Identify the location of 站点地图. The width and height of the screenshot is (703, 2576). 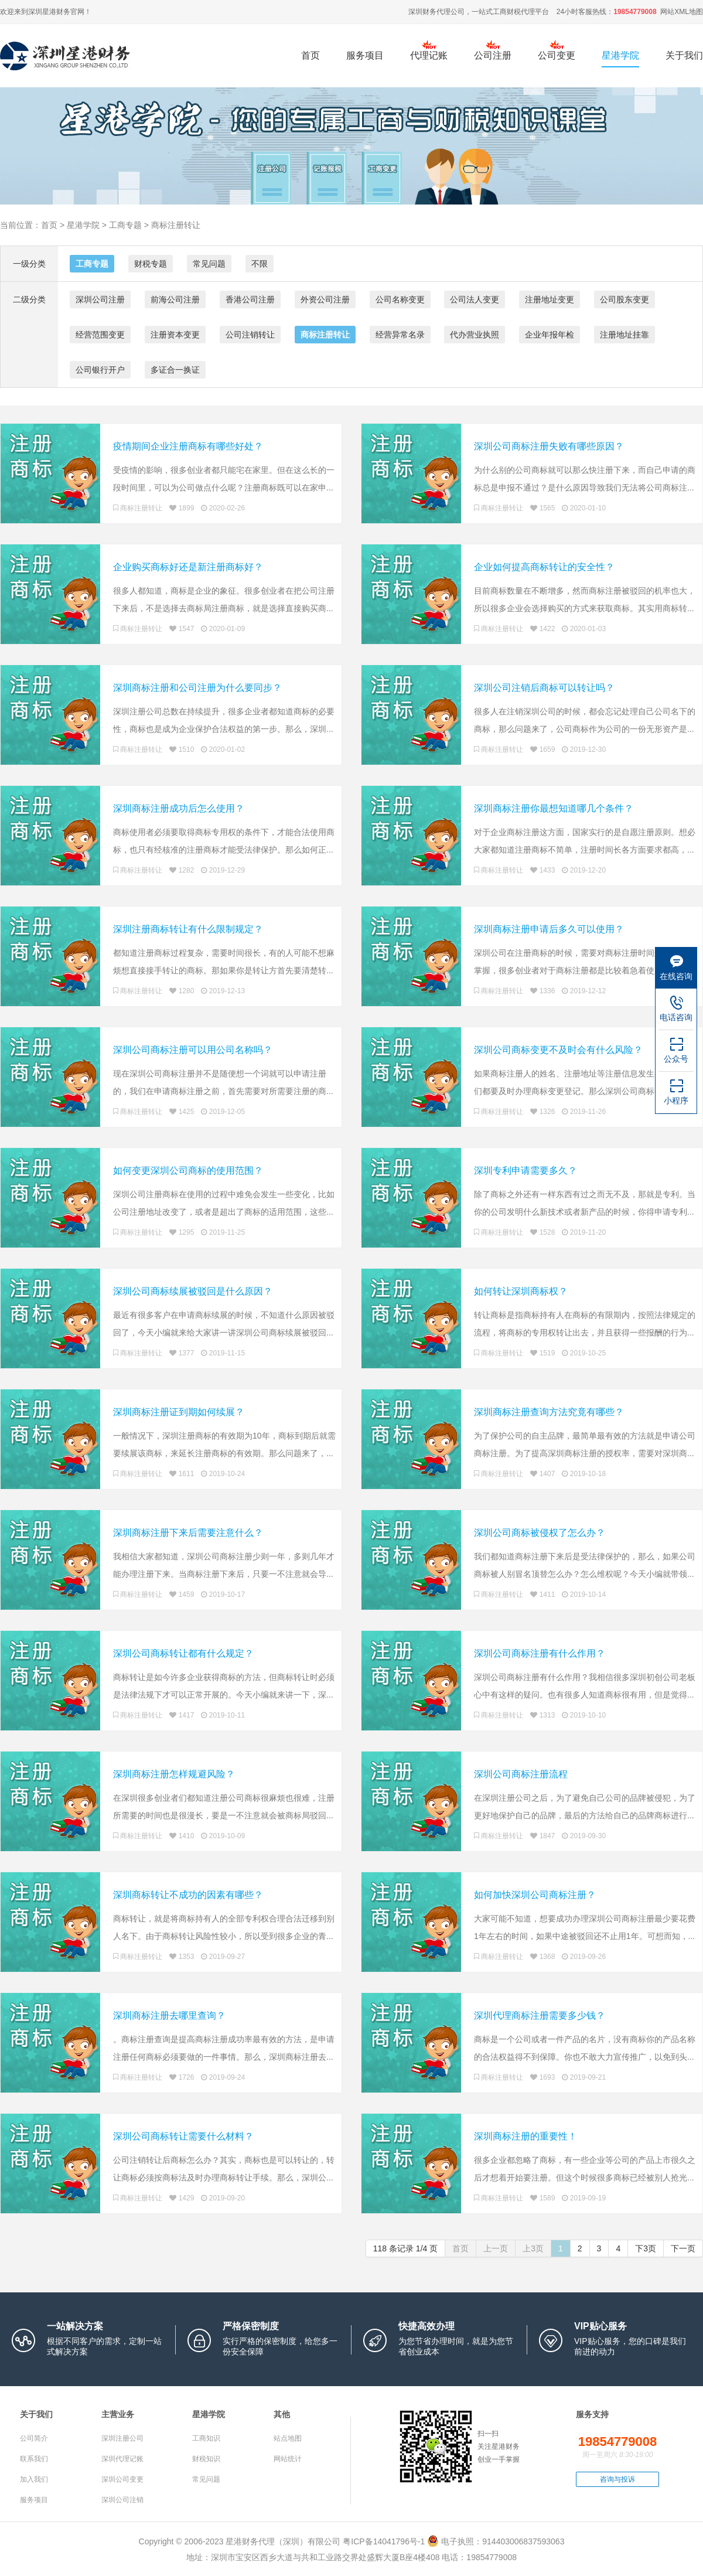
(288, 2438).